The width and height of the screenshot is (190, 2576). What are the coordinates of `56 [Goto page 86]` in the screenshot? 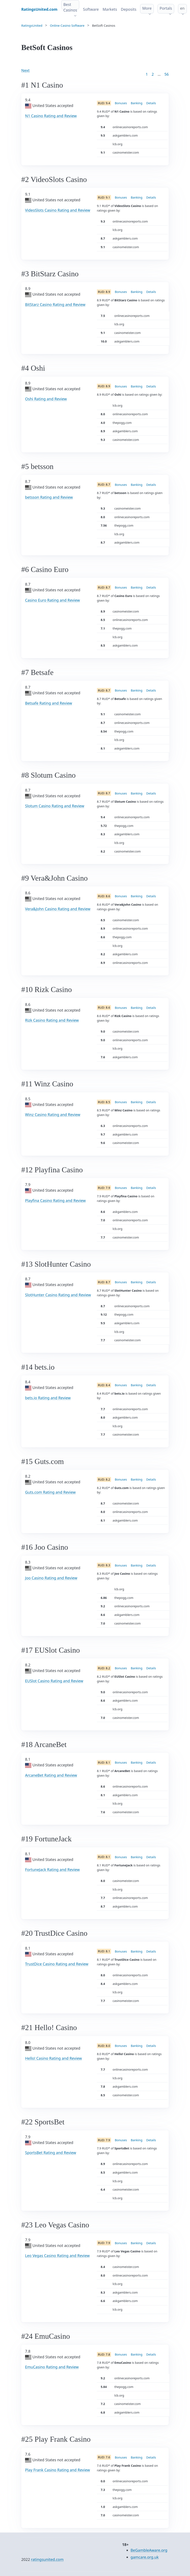 It's located at (166, 74).